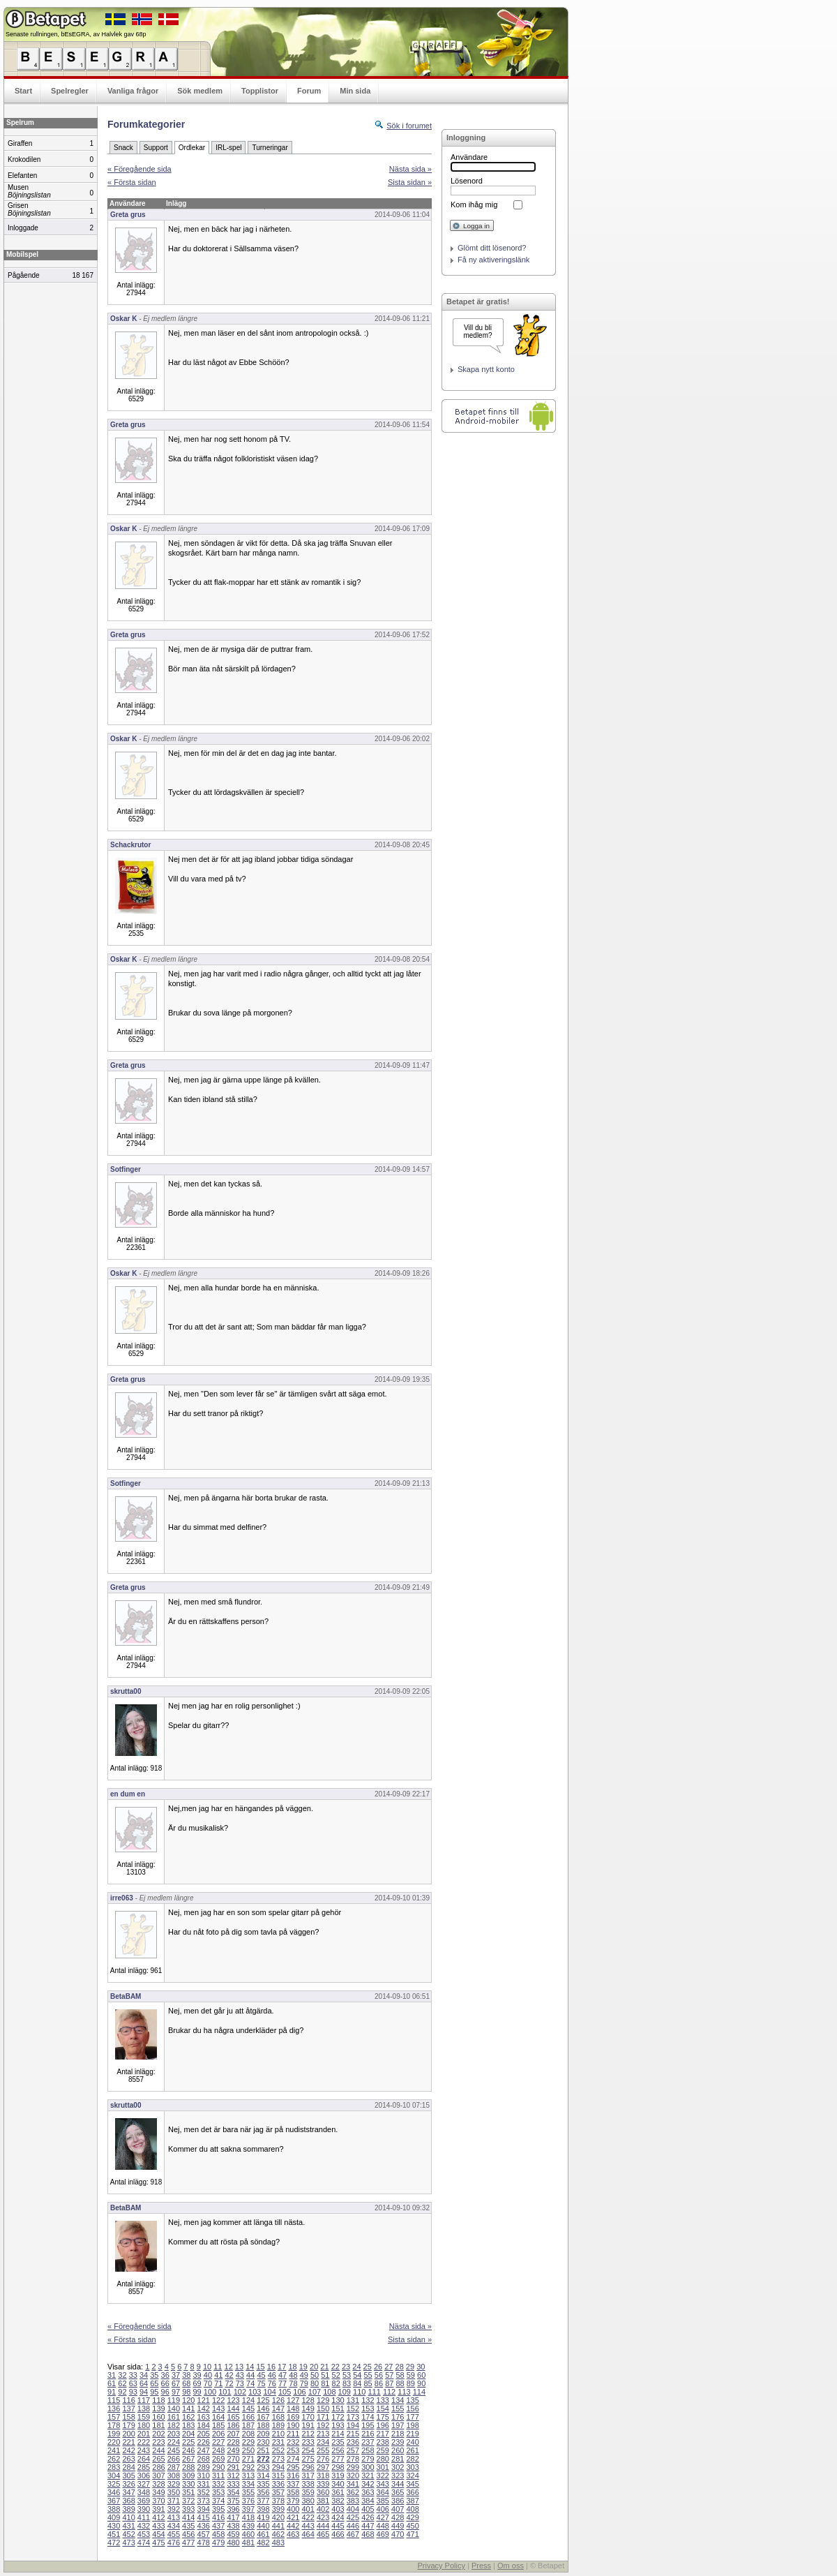 The width and height of the screenshot is (837, 2576). I want to click on 87, so click(389, 2383).